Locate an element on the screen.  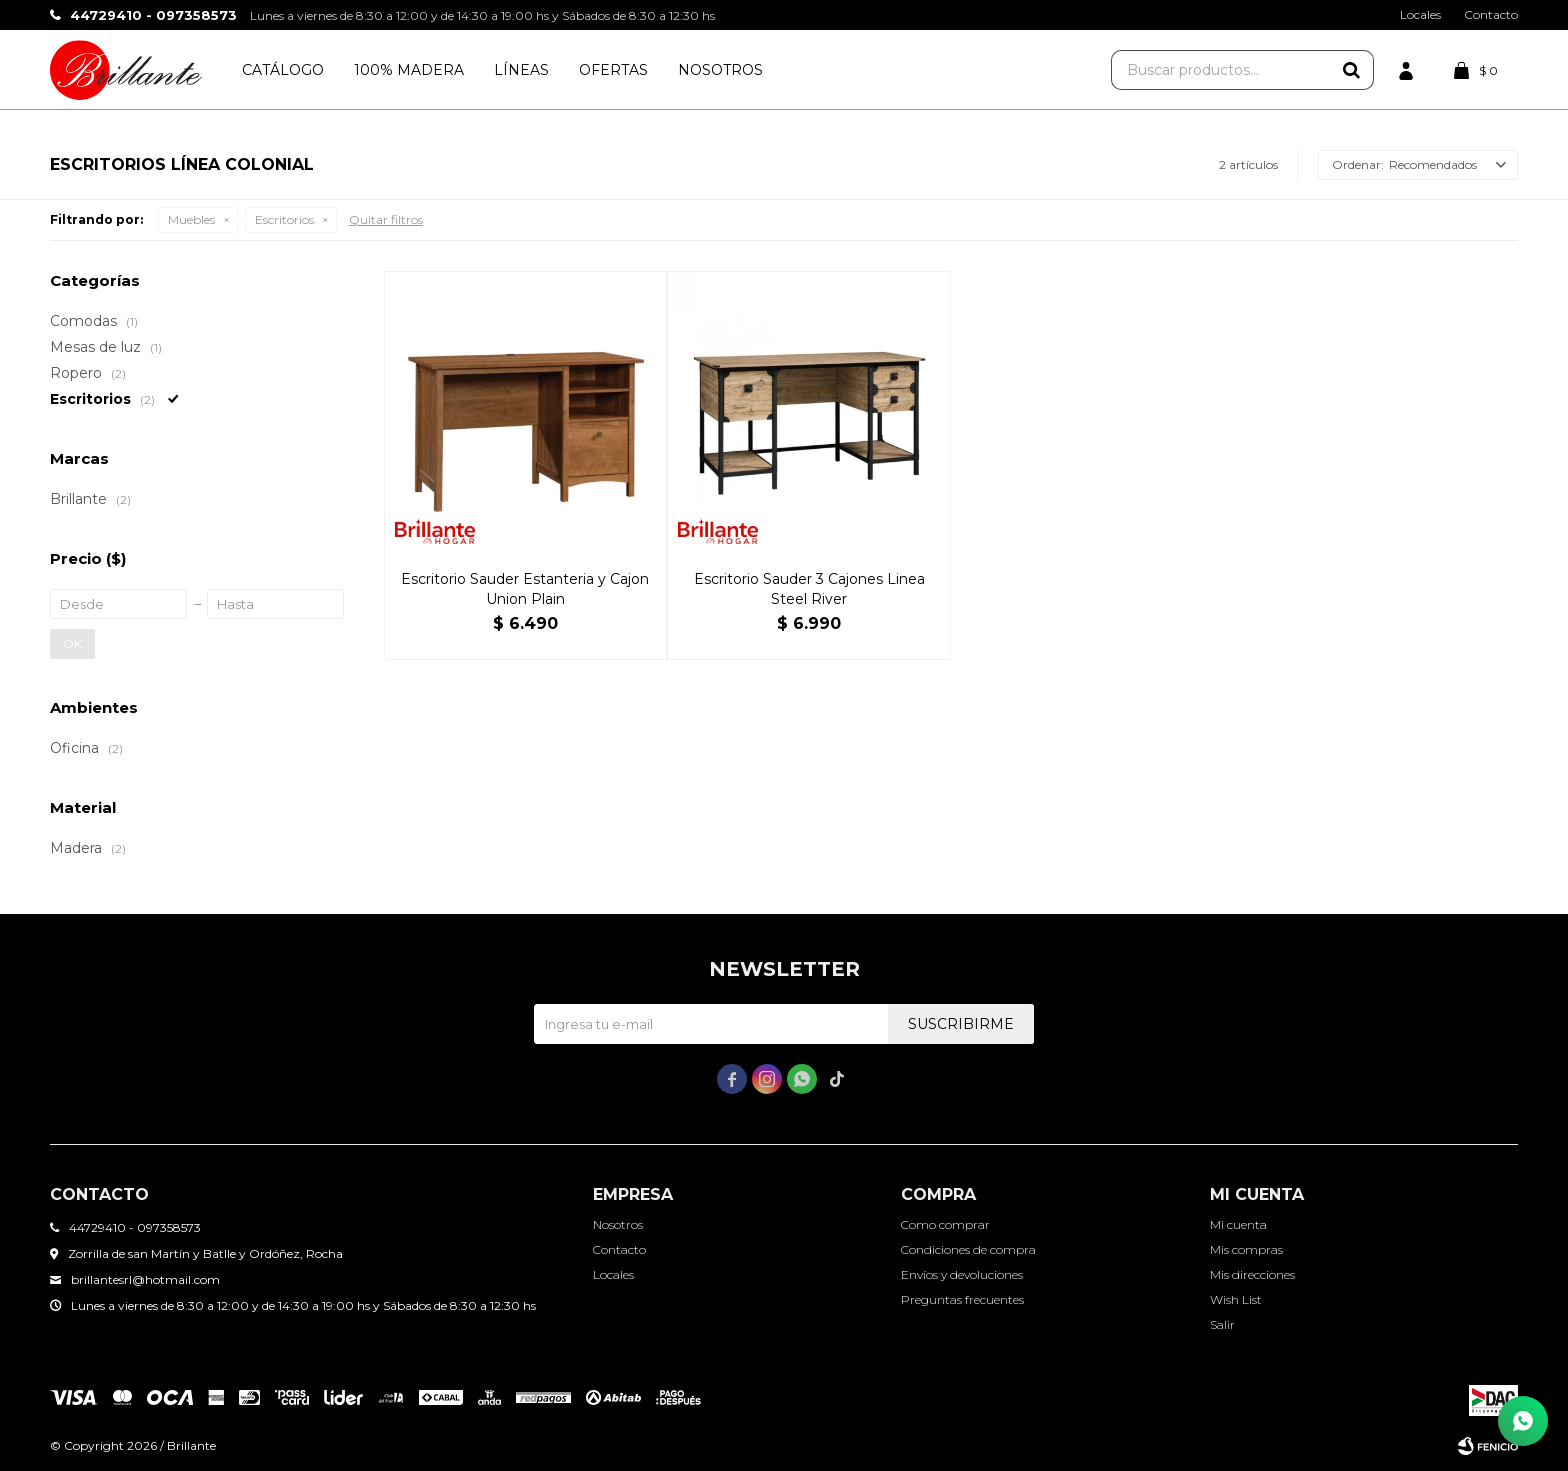
Salir is located at coordinates (1222, 1324).